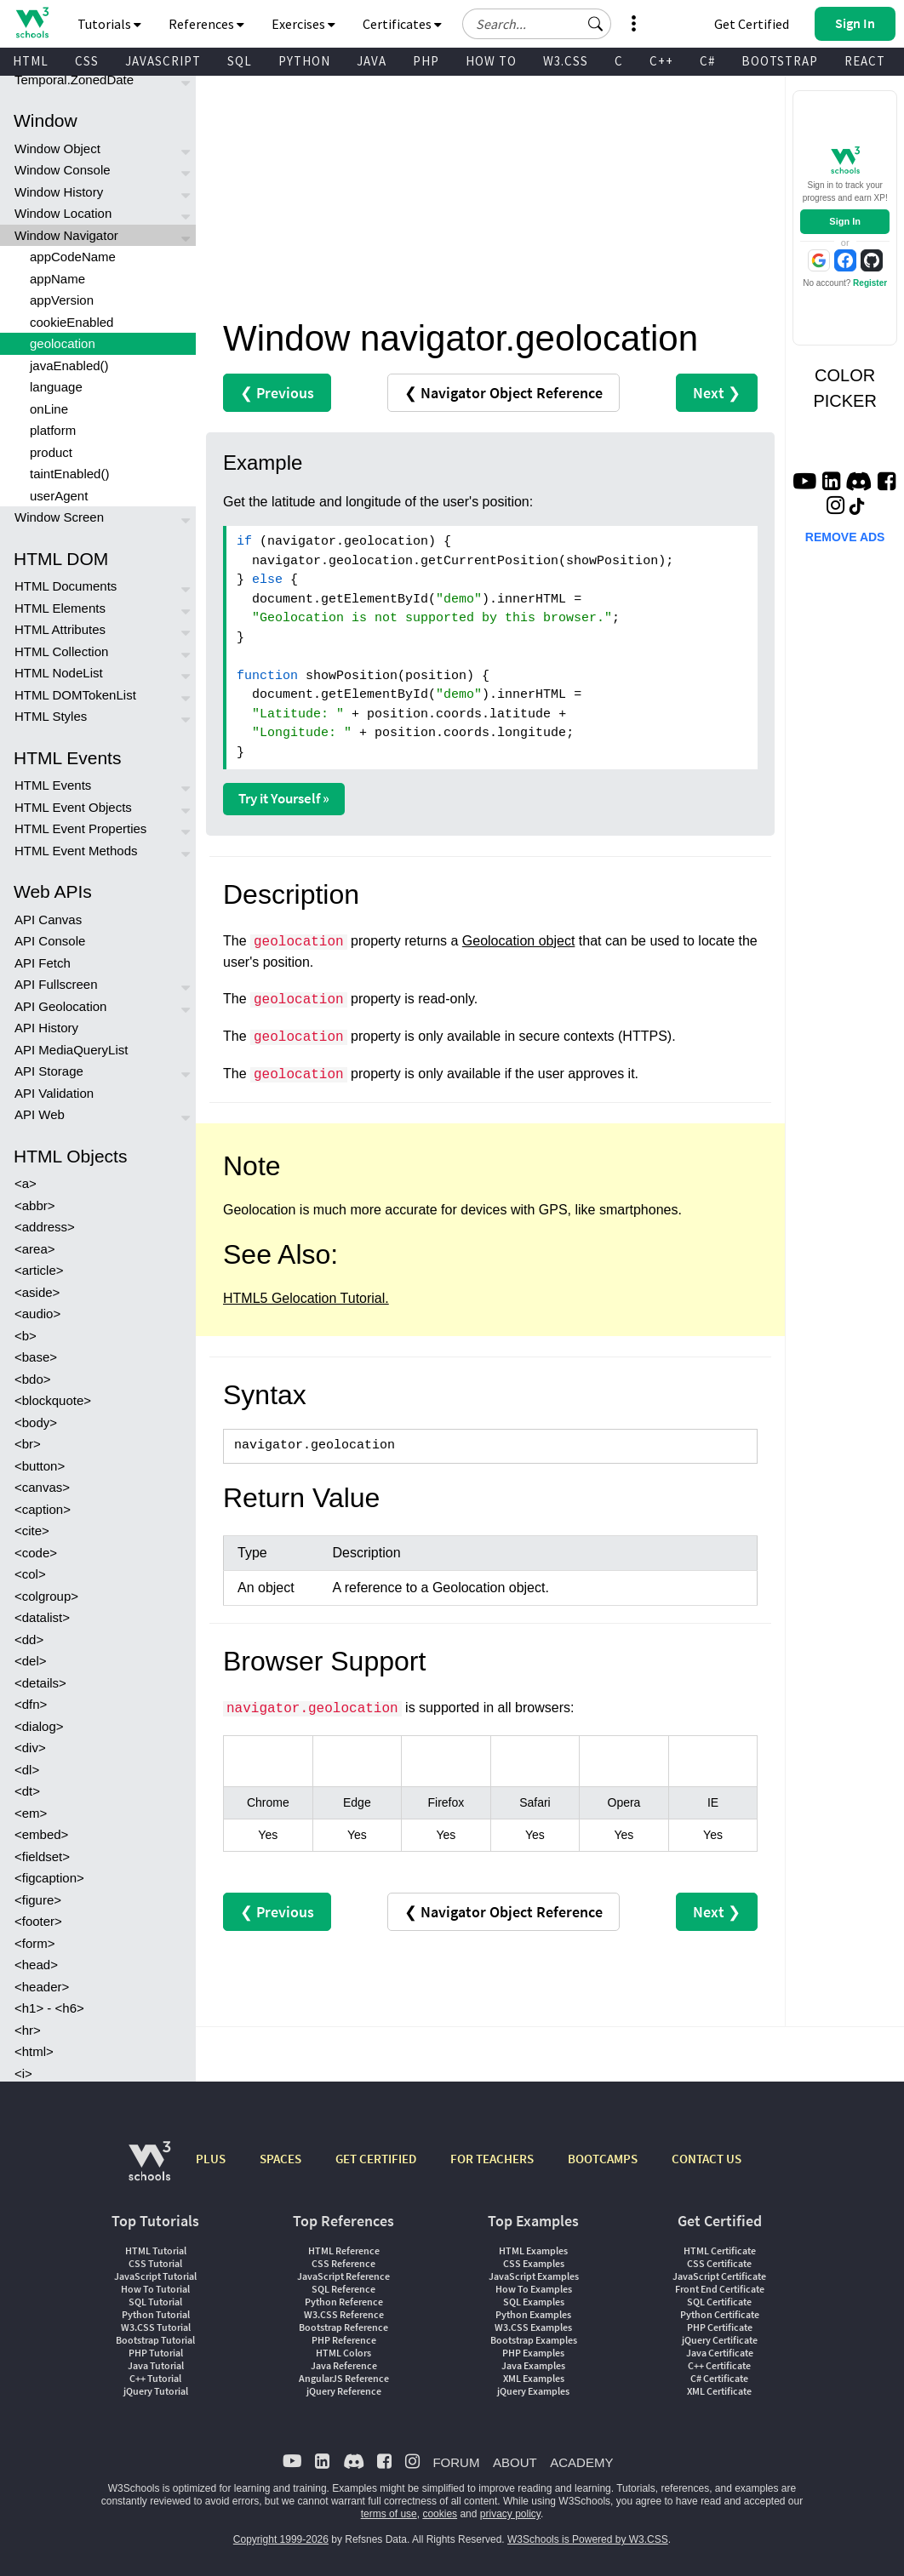 This screenshot has height=2576, width=904. I want to click on Tutorials [button], so click(109, 23).